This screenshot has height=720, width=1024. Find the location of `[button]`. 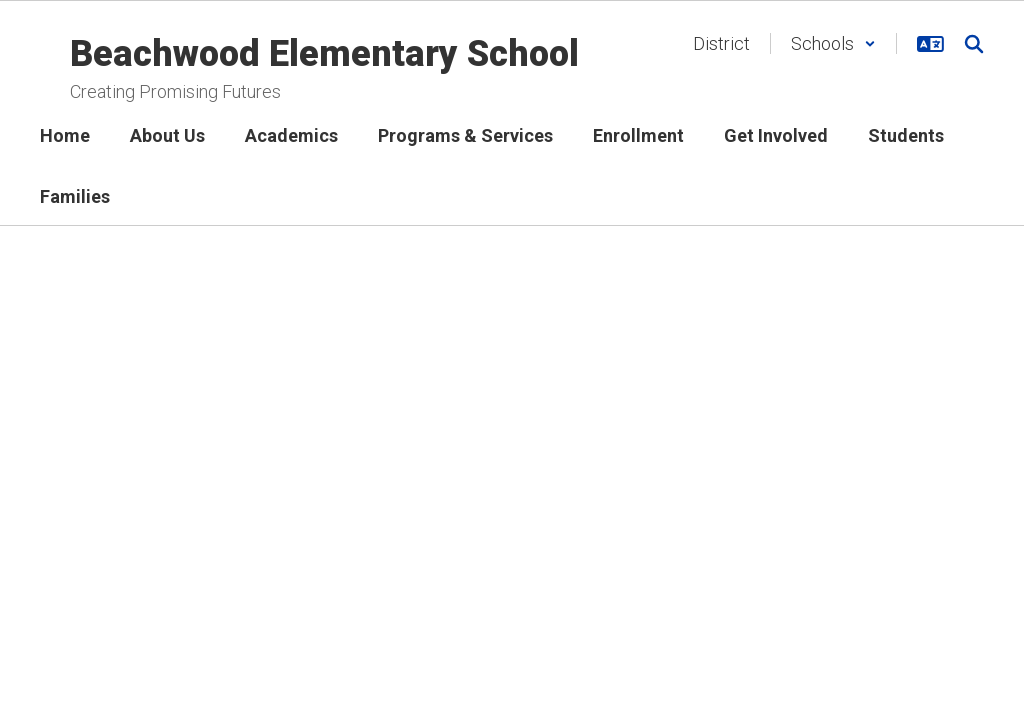

[button] is located at coordinates (833, 43).